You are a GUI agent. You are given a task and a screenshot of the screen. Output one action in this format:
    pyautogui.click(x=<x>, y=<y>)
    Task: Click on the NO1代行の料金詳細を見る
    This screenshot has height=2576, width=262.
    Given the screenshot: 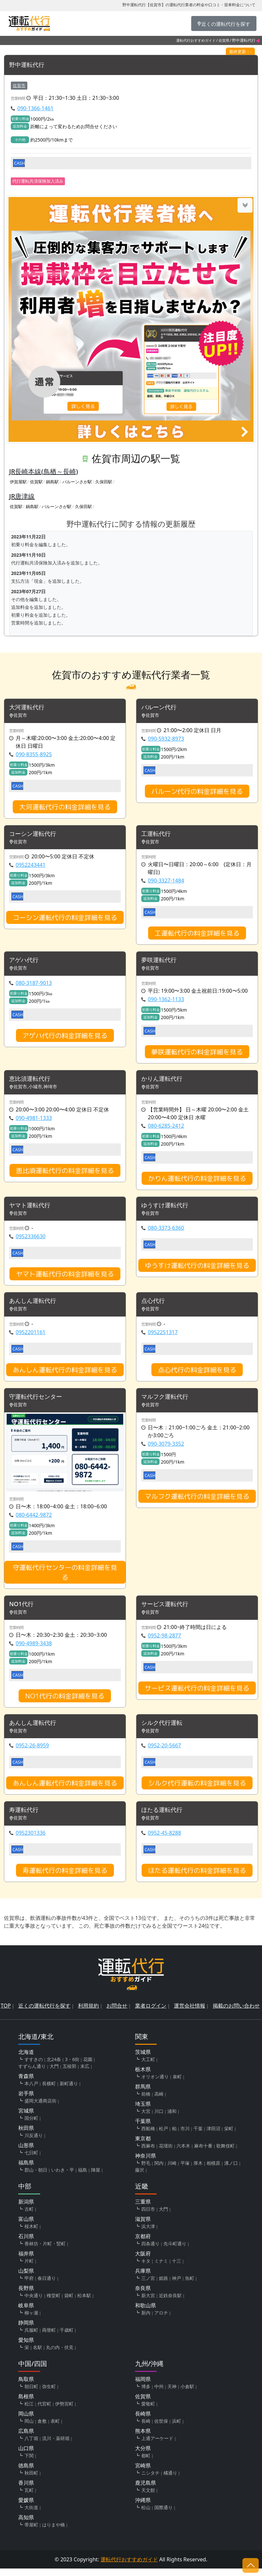 What is the action you would take?
    pyautogui.click(x=64, y=1701)
    